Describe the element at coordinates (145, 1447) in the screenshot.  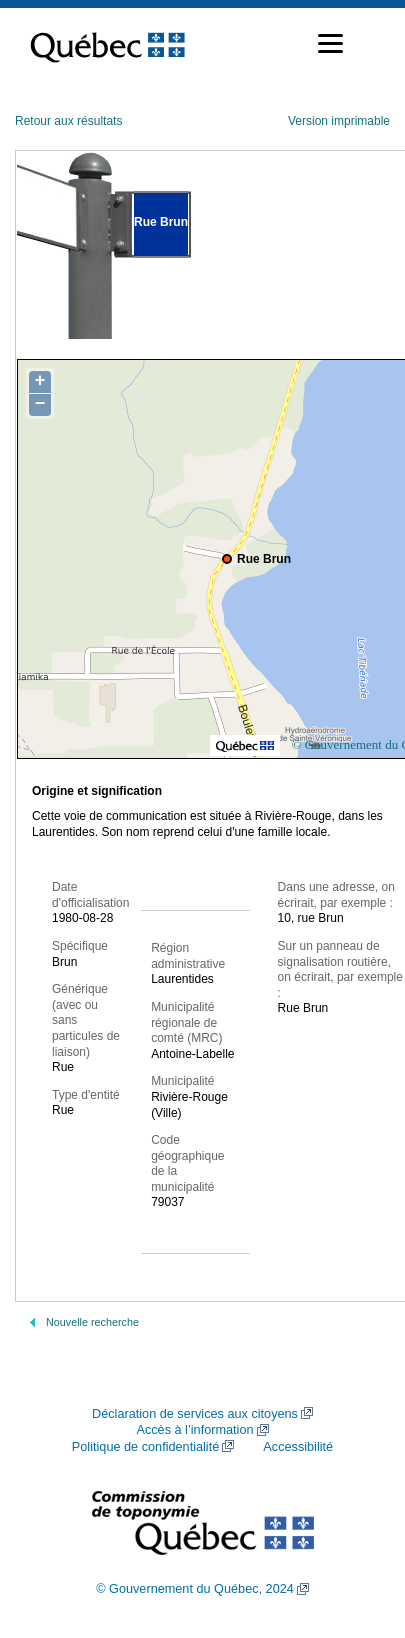
I see `Politique de confidentialité` at that location.